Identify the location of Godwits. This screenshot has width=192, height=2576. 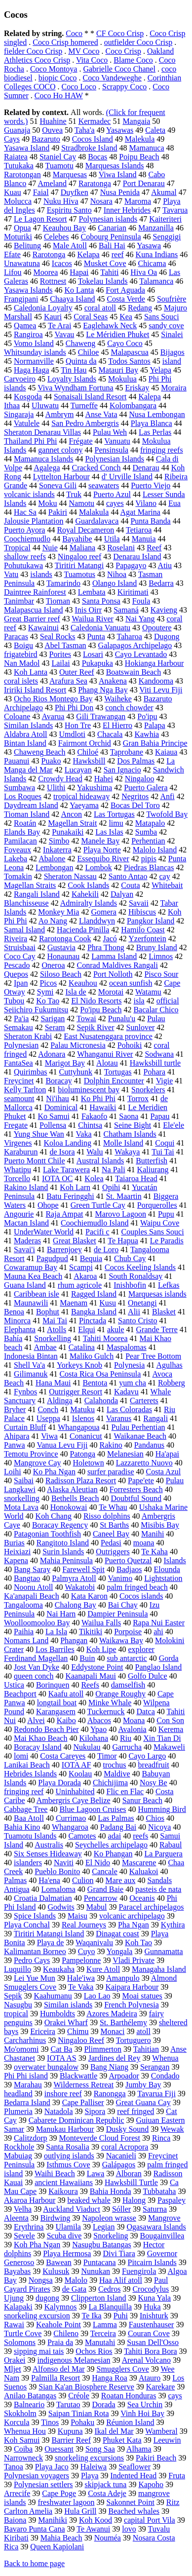
(60, 1907).